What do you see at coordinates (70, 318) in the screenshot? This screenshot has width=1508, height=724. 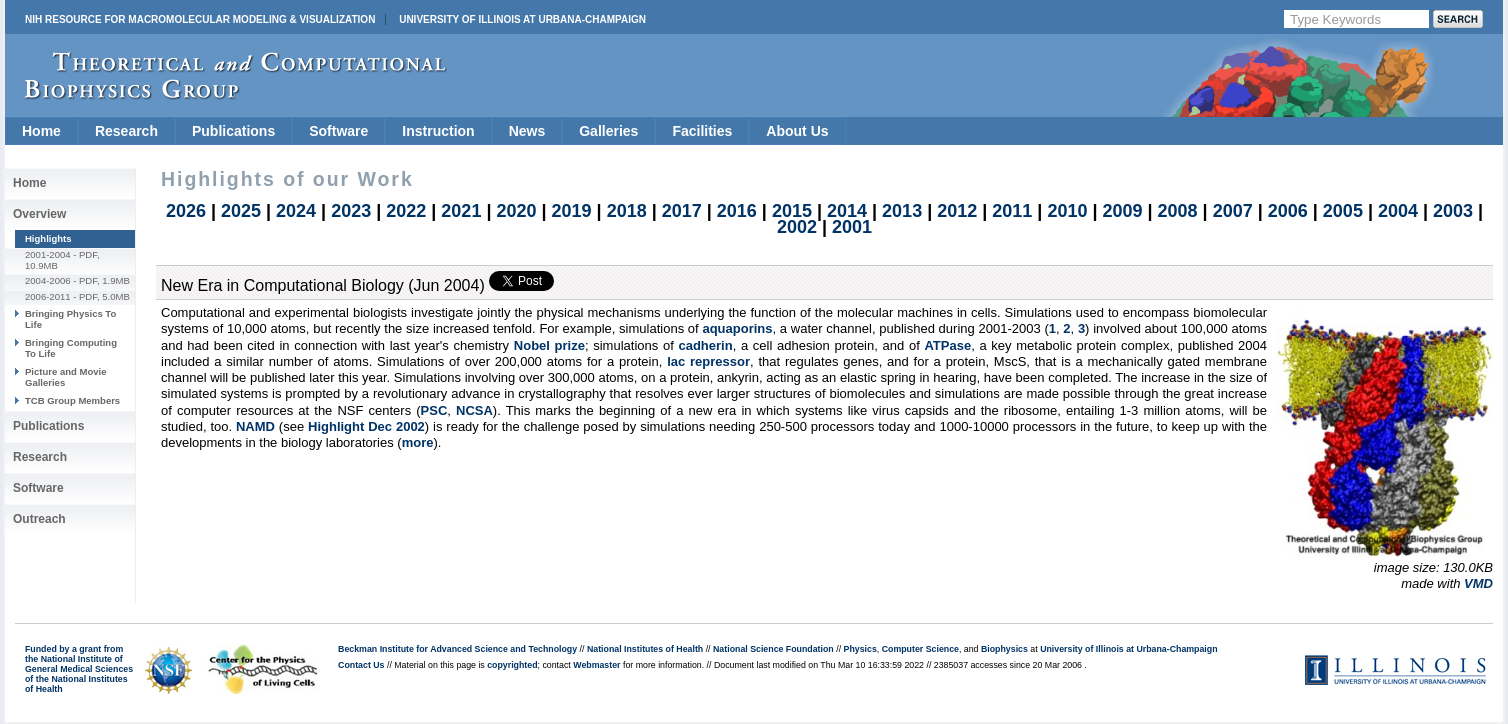 I see `Bringing Physics To Life` at bounding box center [70, 318].